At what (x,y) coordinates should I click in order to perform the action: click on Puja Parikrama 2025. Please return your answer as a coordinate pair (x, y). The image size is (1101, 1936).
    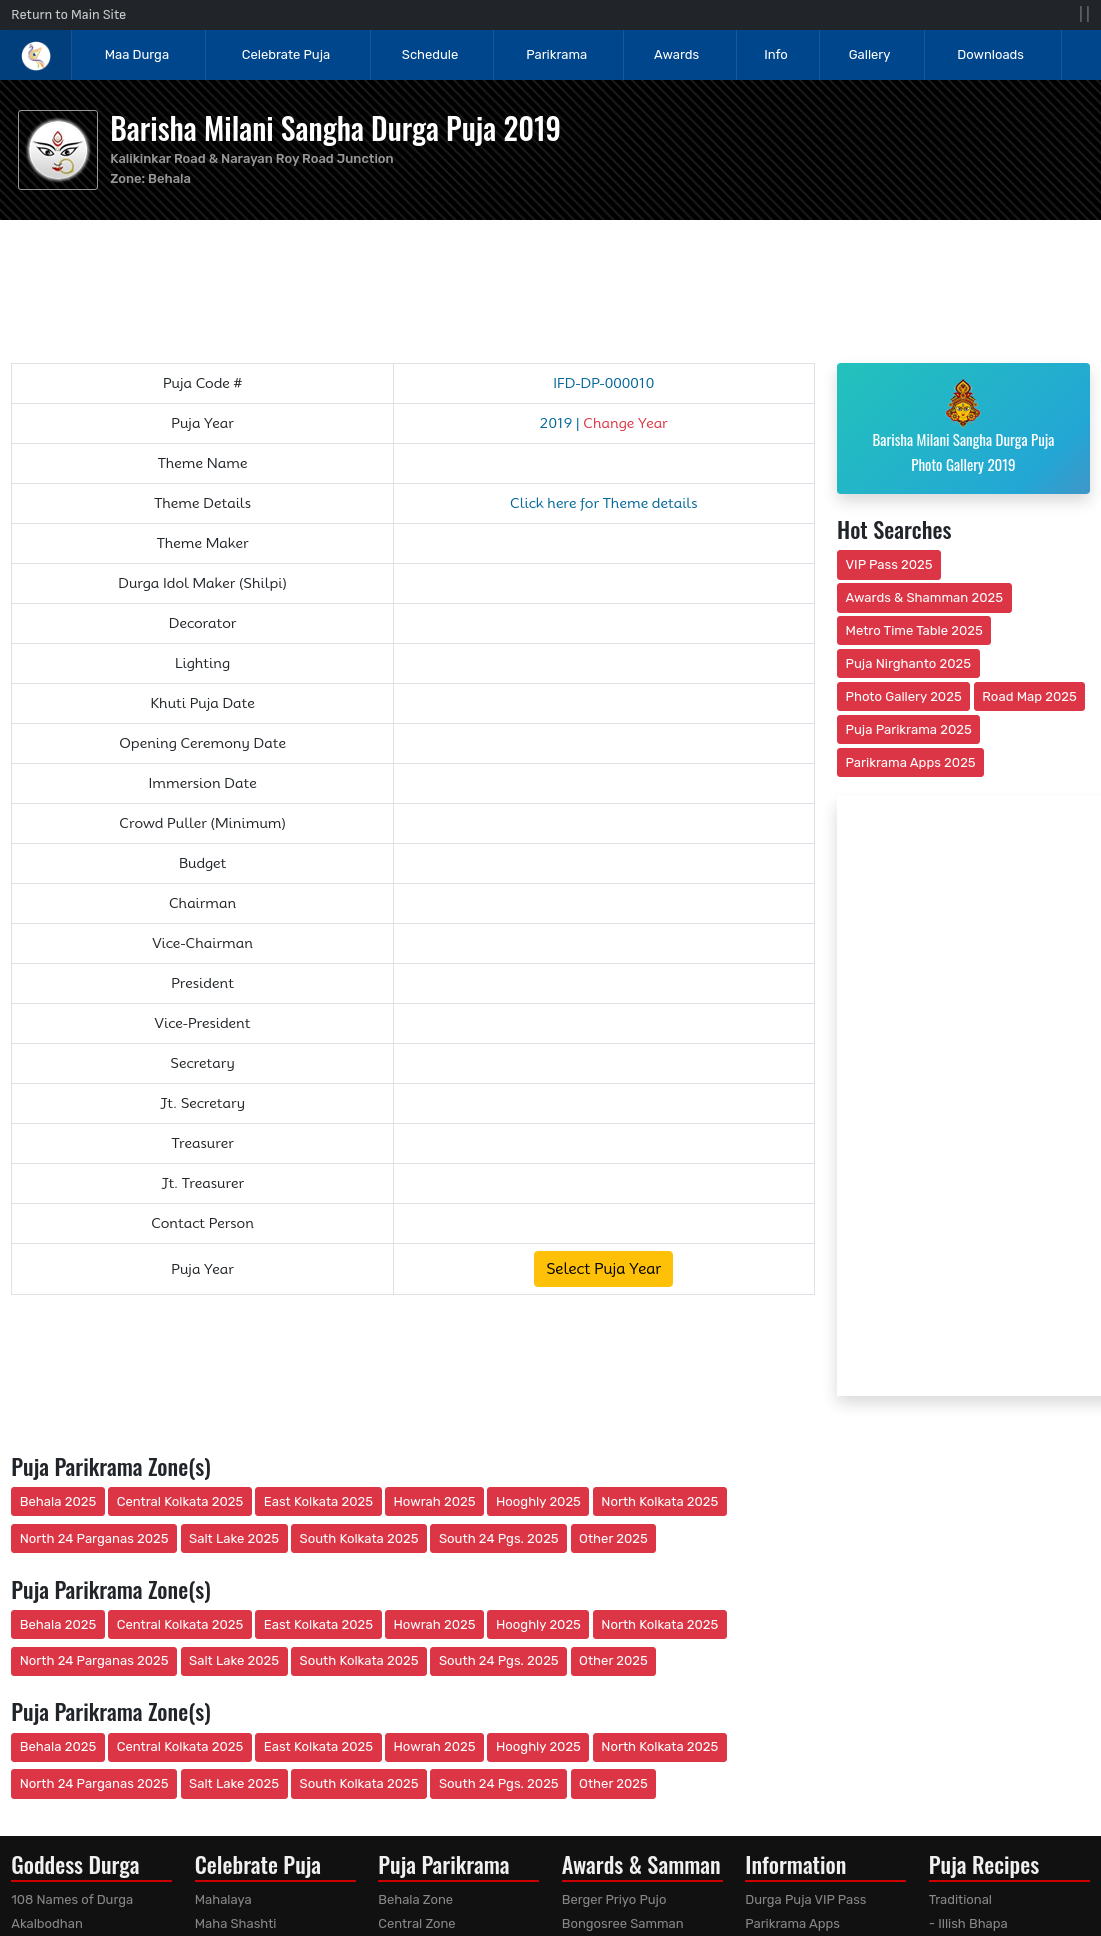
    Looking at the image, I should click on (909, 729).